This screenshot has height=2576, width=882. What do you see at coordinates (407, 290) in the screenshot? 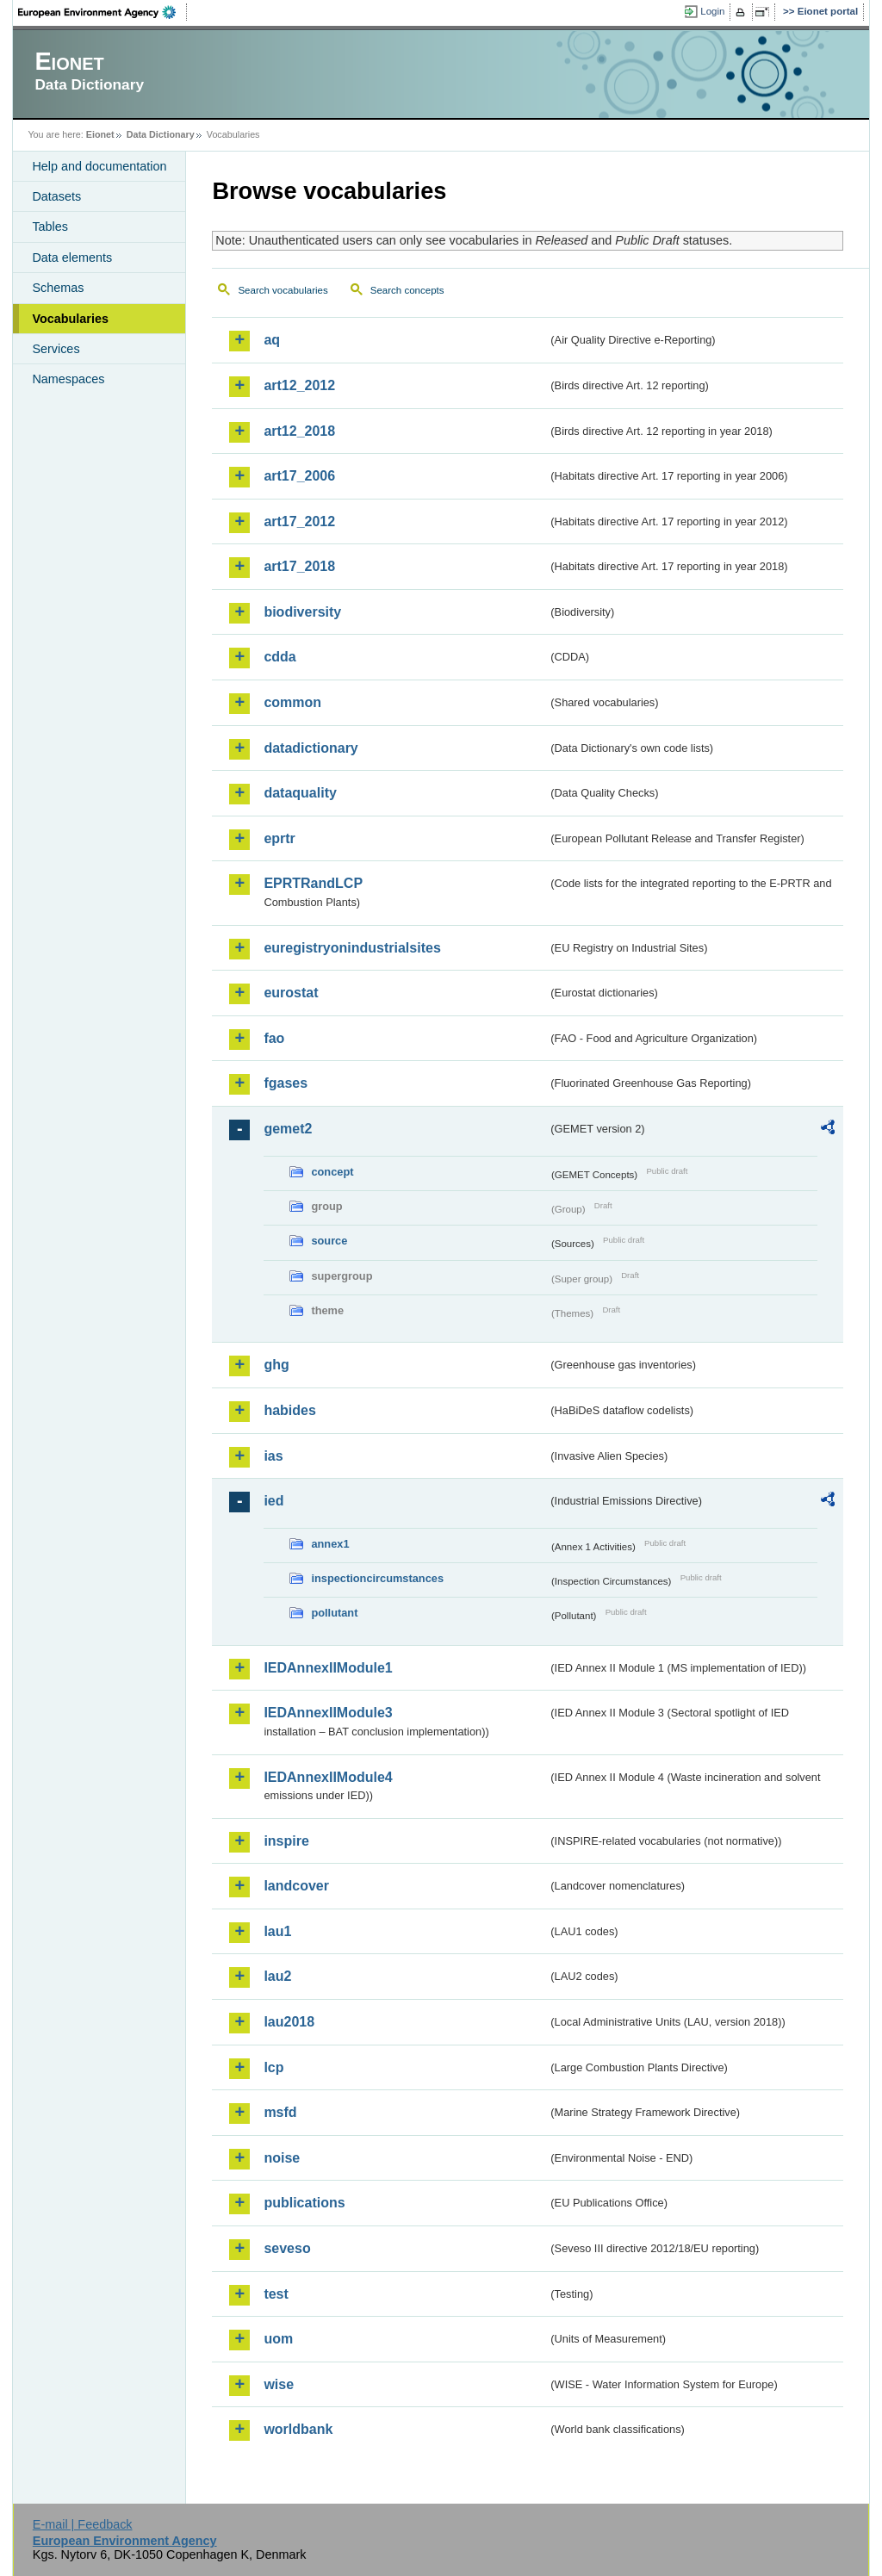
I see `Search concepts` at bounding box center [407, 290].